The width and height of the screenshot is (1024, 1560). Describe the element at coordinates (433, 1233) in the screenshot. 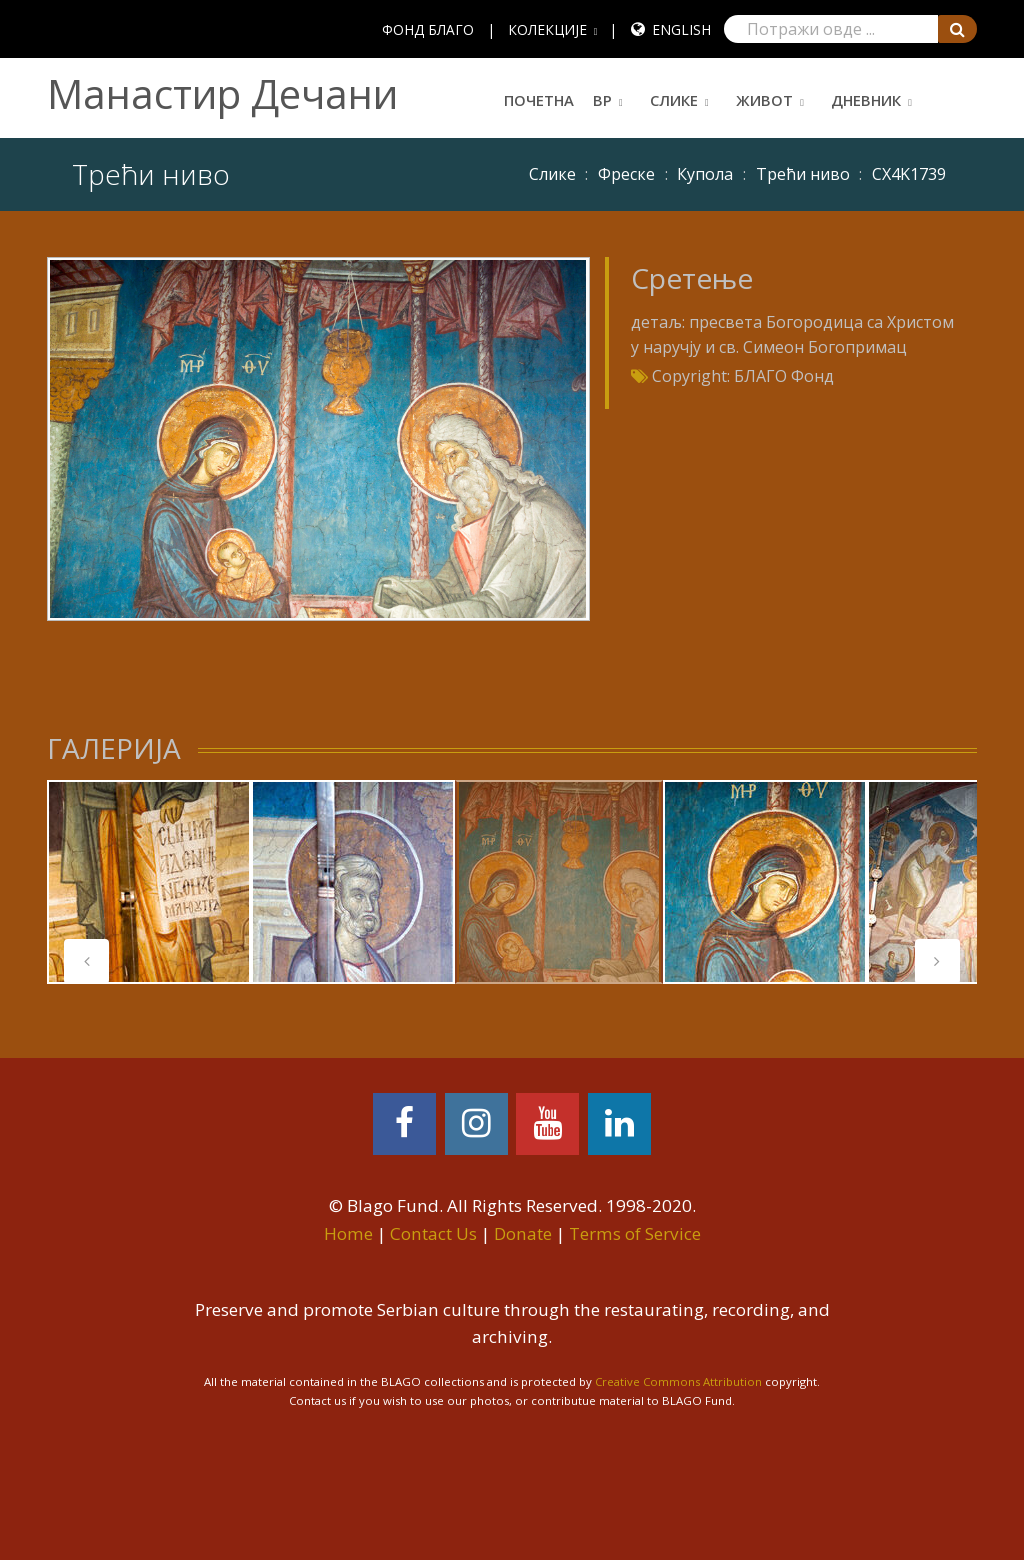

I see `Contact Us` at that location.